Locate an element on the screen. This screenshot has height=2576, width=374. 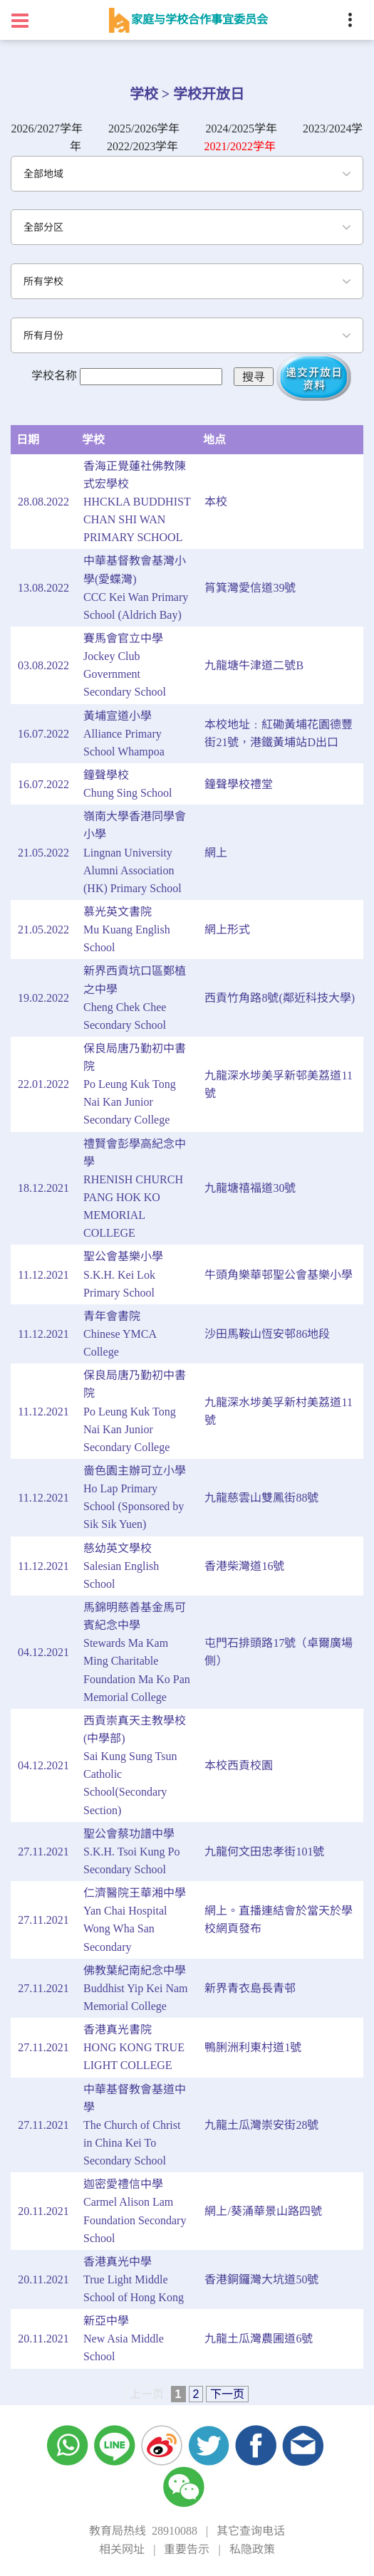
香港真光中學True Light Middle School of Hong Kong is located at coordinates (133, 2279).